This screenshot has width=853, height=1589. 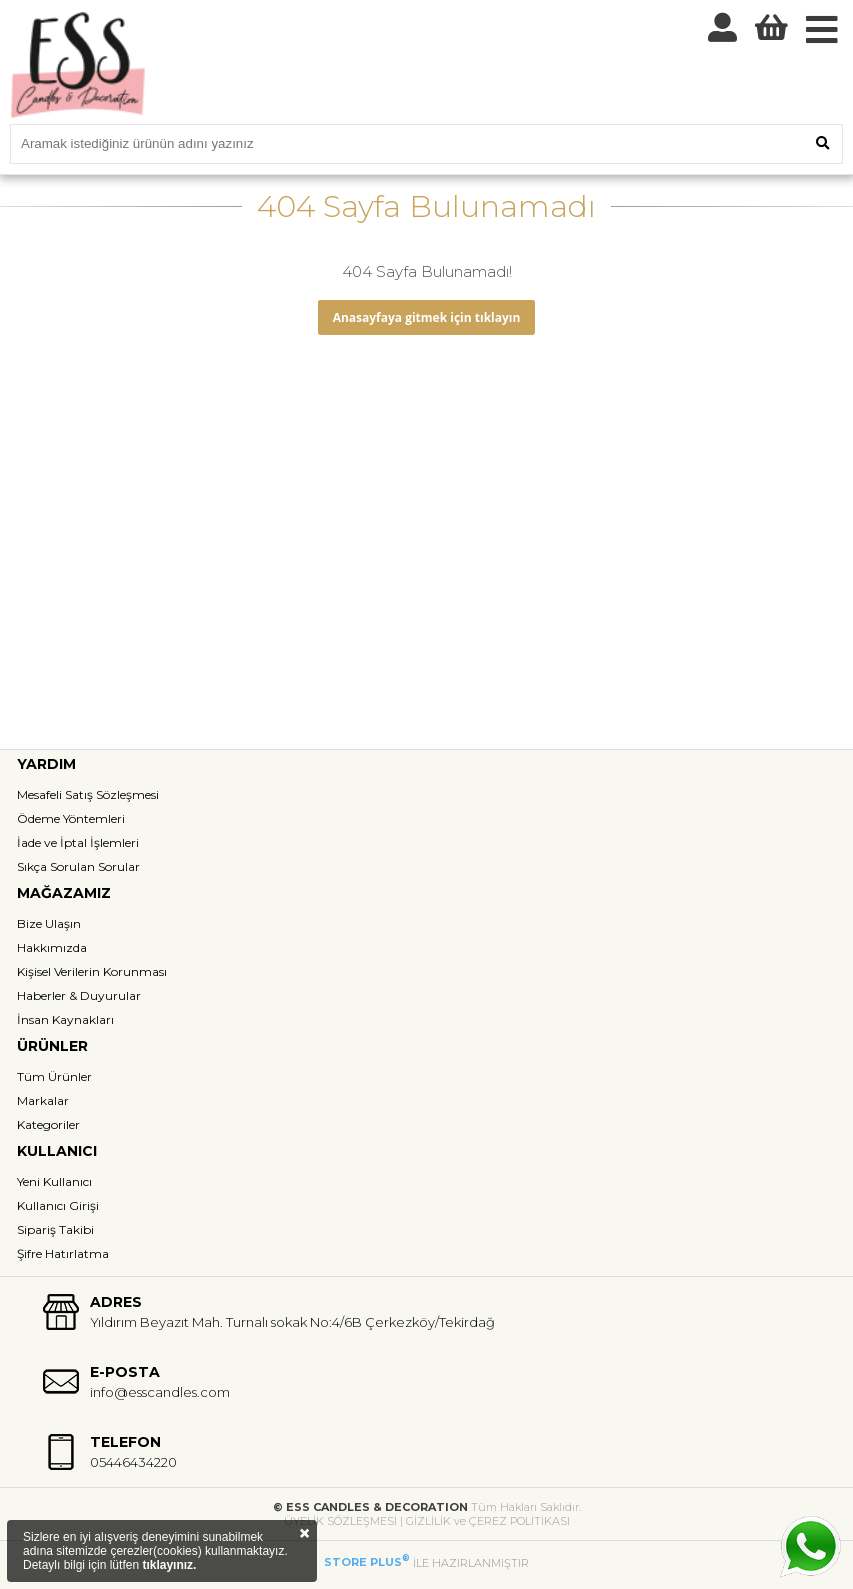 What do you see at coordinates (79, 995) in the screenshot?
I see `Haberler & Duyurular` at bounding box center [79, 995].